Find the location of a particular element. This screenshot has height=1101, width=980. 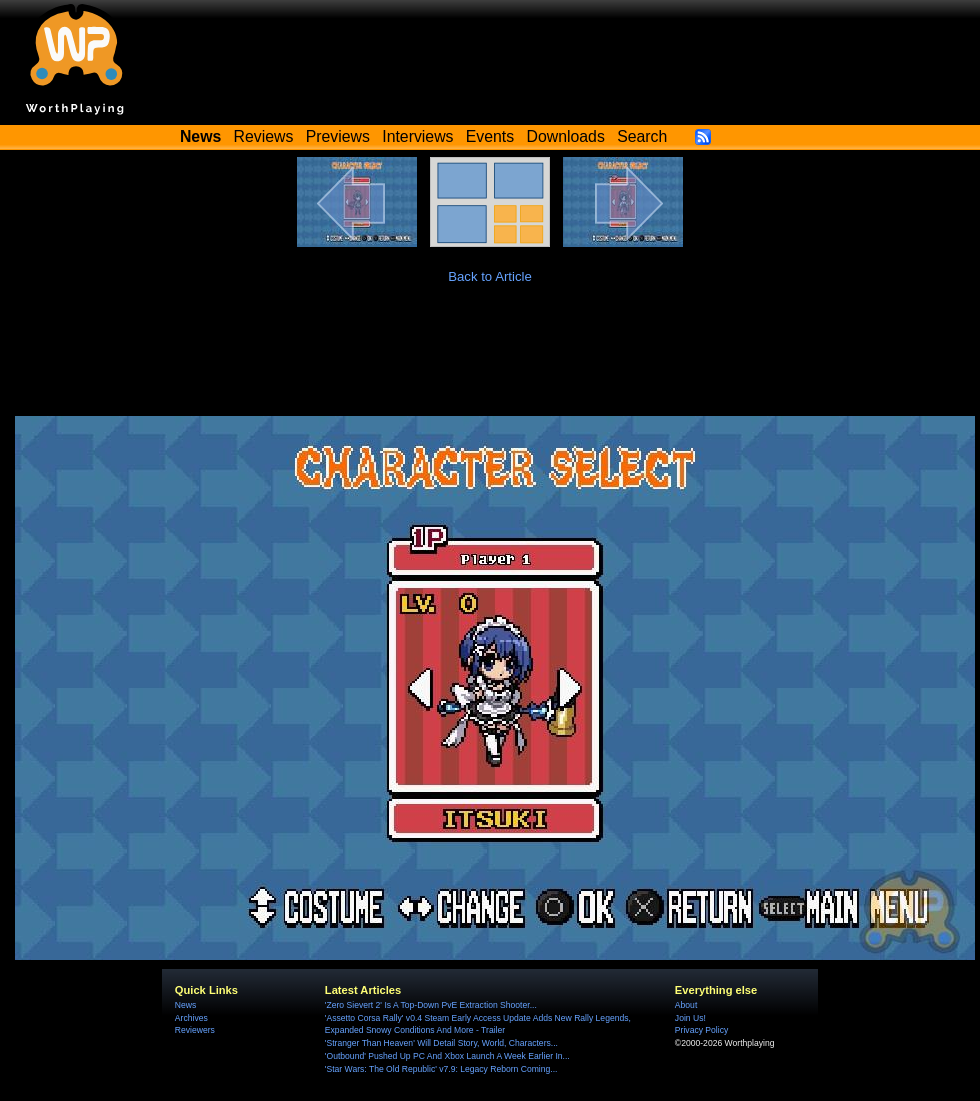

Join Us! is located at coordinates (690, 1018).